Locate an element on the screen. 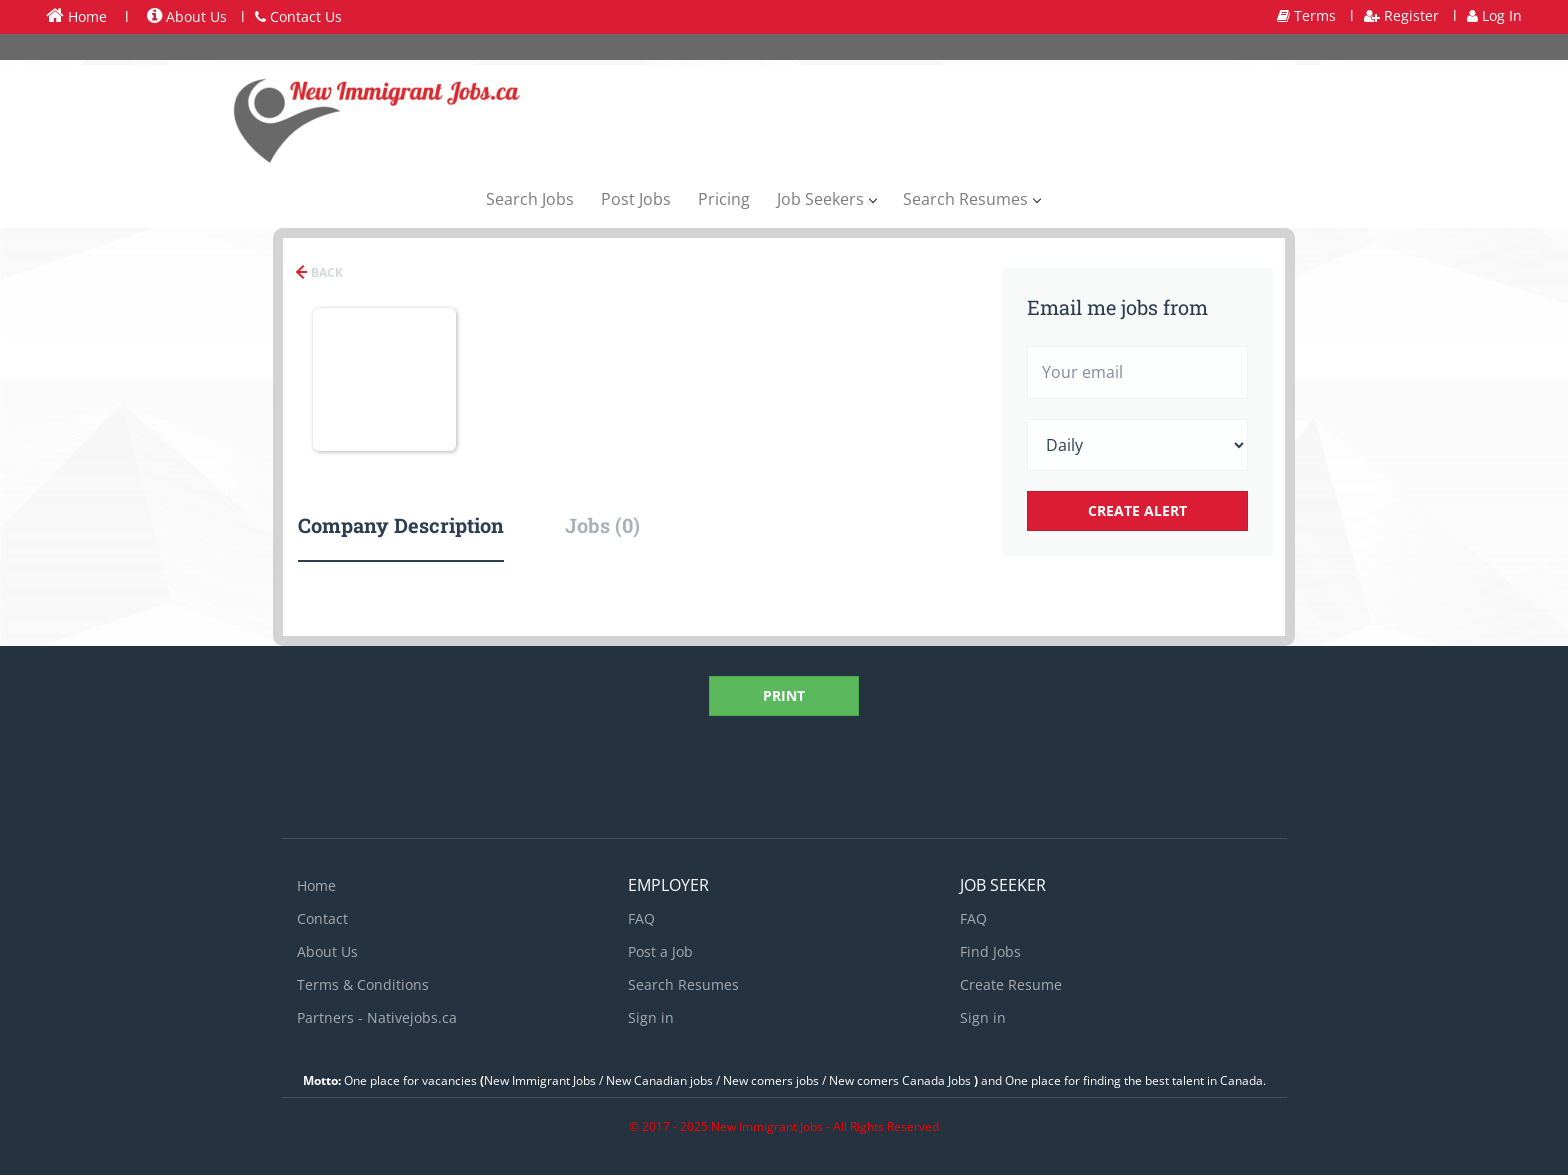 This screenshot has width=1568, height=1175. Home is located at coordinates (76, 16).